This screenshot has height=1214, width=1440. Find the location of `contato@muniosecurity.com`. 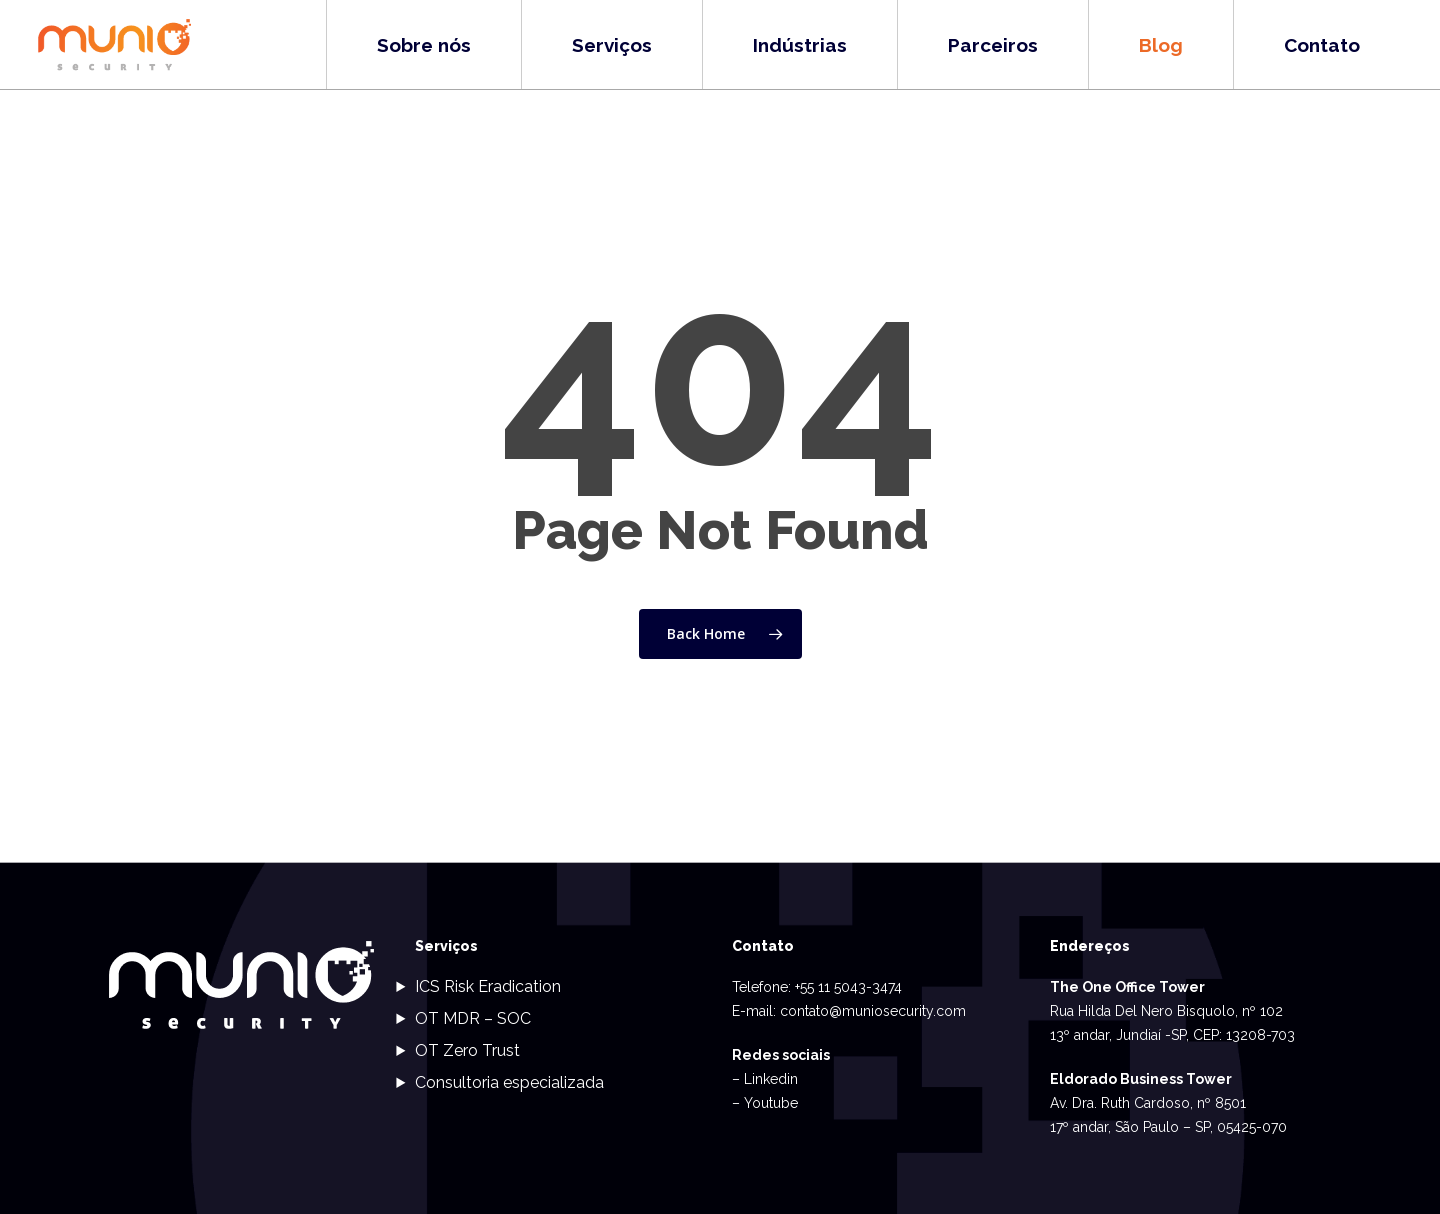

contato@muniosecurity.com is located at coordinates (873, 1011).